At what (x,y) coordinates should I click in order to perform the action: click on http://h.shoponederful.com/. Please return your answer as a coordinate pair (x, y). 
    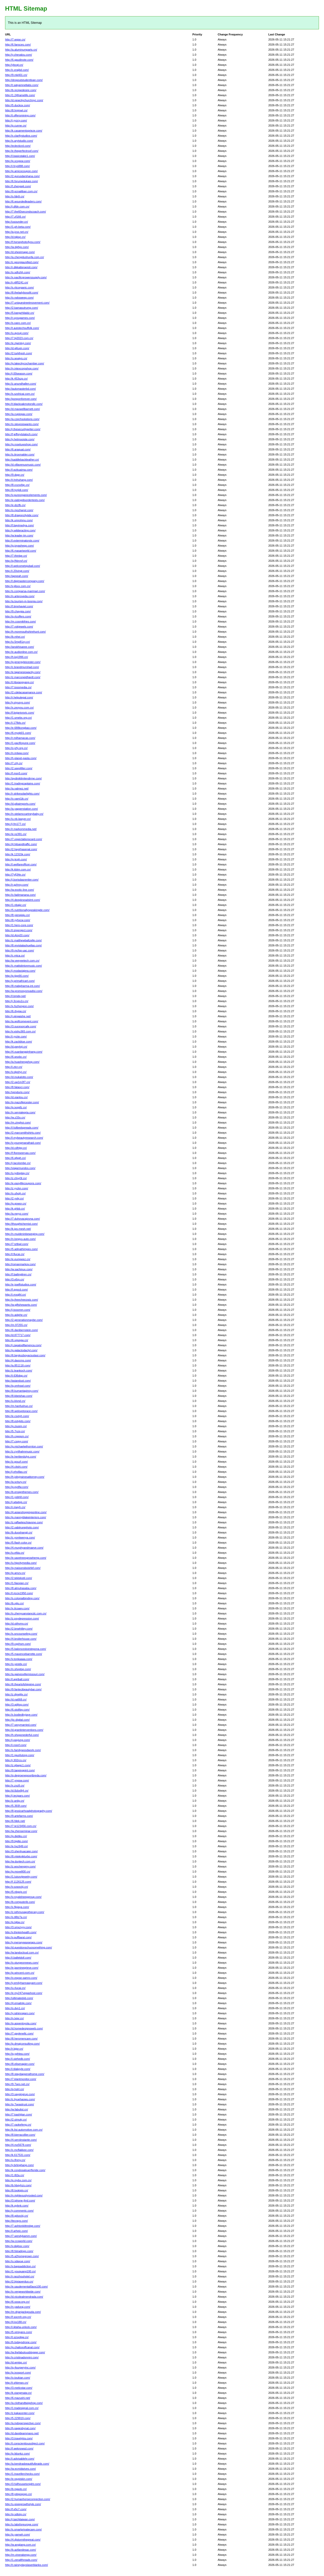
    Looking at the image, I should click on (22, 1734).